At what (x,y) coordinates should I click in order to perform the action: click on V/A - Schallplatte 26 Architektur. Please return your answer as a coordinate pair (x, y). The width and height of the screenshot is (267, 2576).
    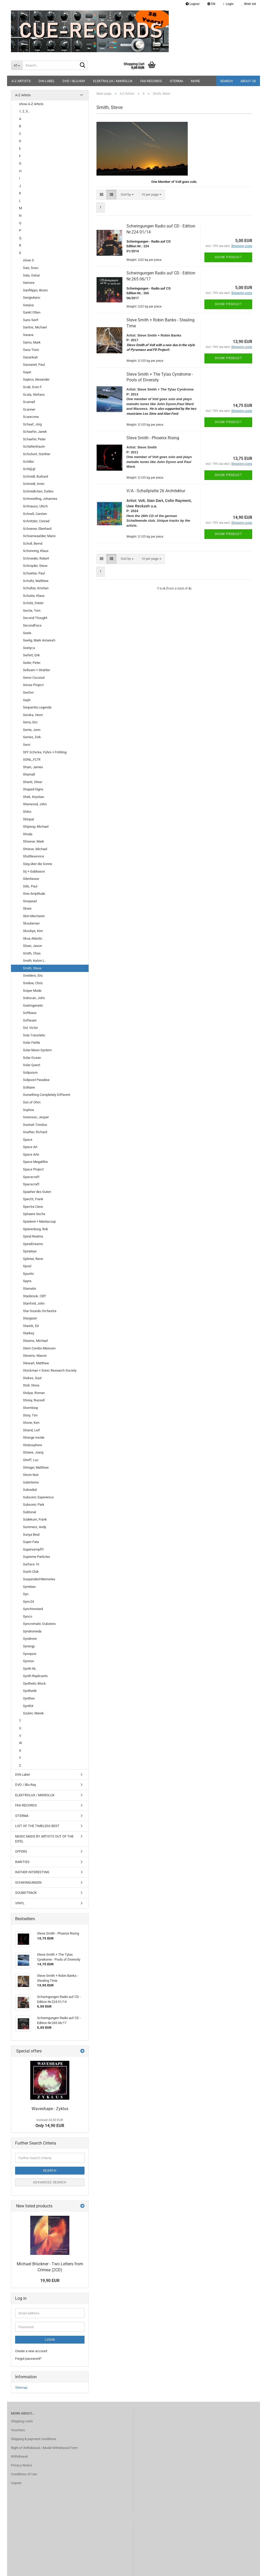
    Looking at the image, I should click on (155, 490).